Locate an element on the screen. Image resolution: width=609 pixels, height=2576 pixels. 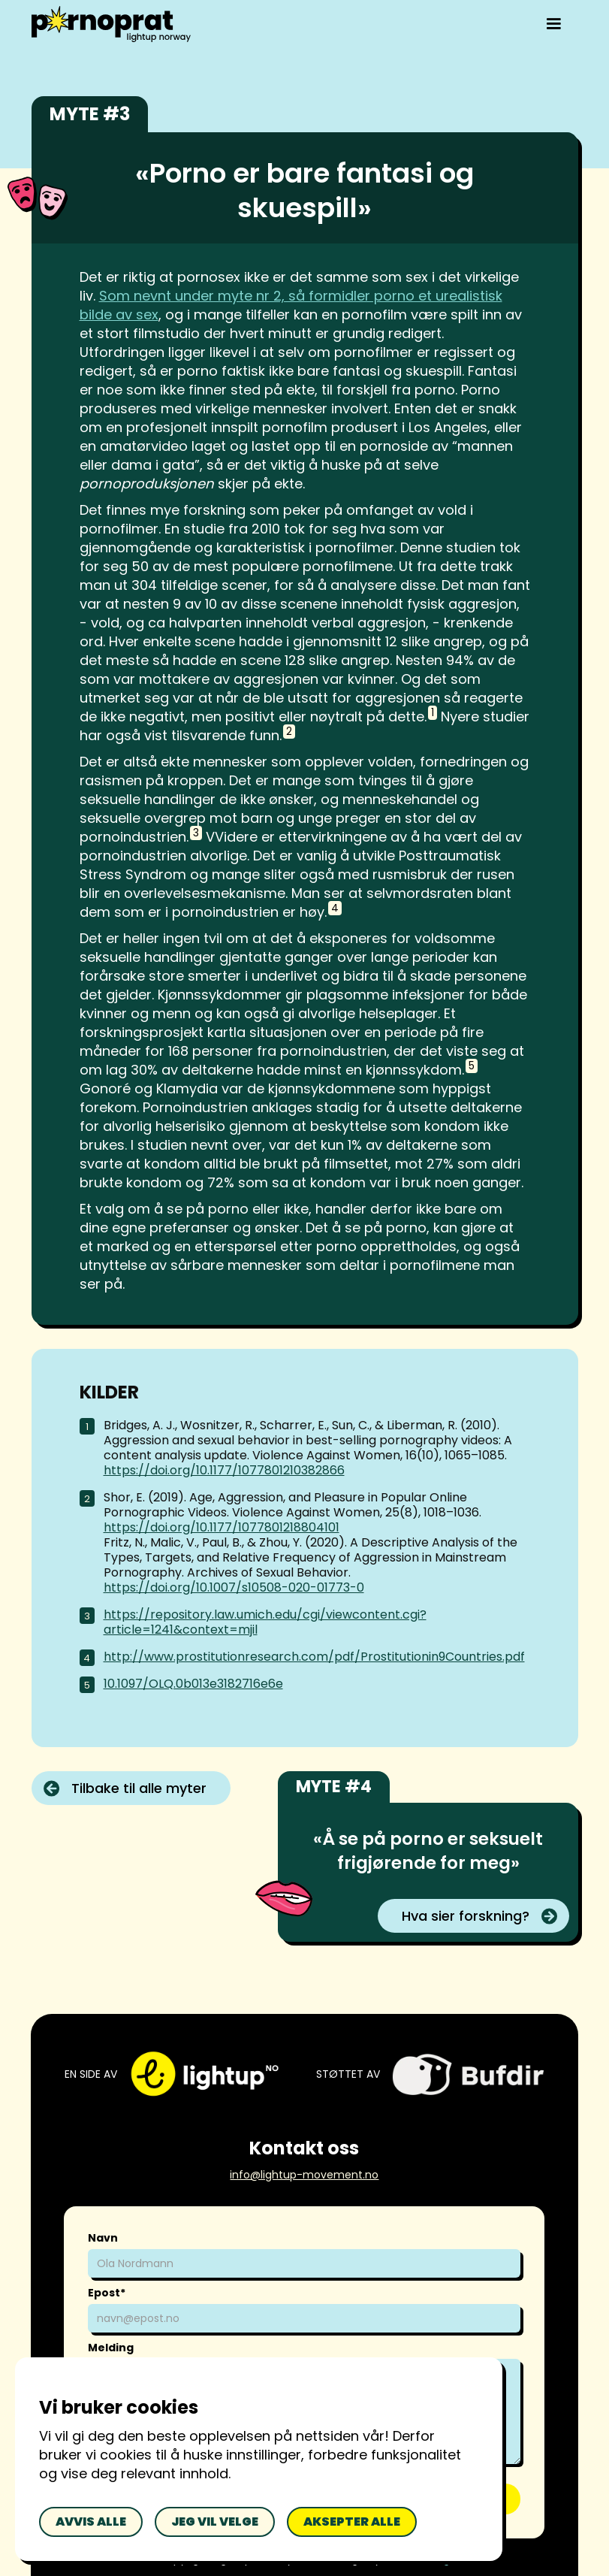
Epost* is located at coordinates (106, 2292).